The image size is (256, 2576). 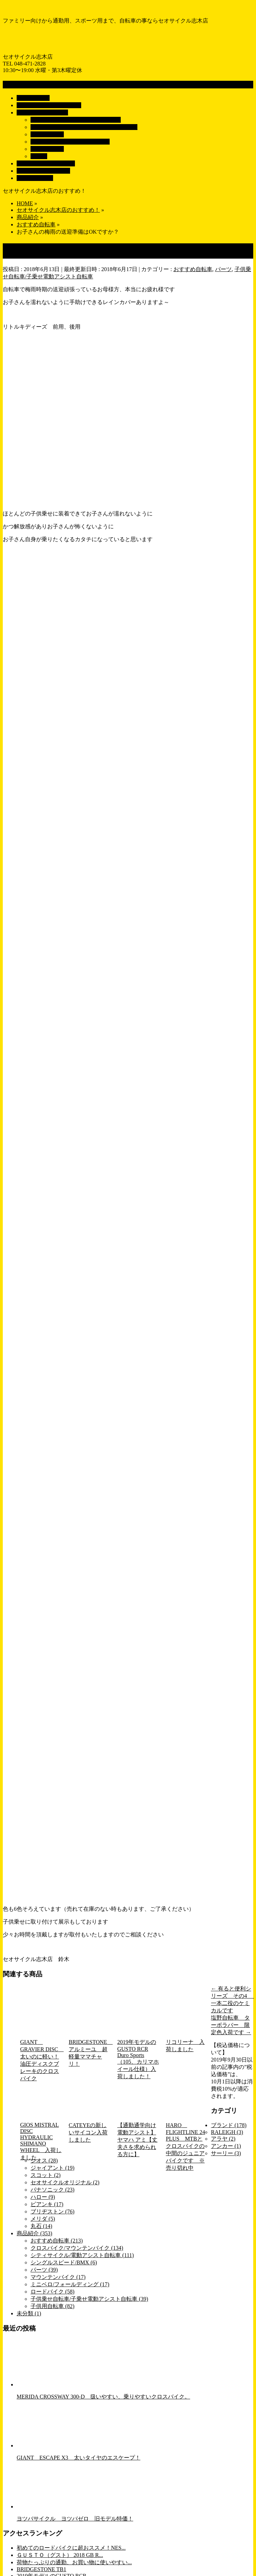 I want to click on おすすめ自転車 (213), so click(x=57, y=2241).